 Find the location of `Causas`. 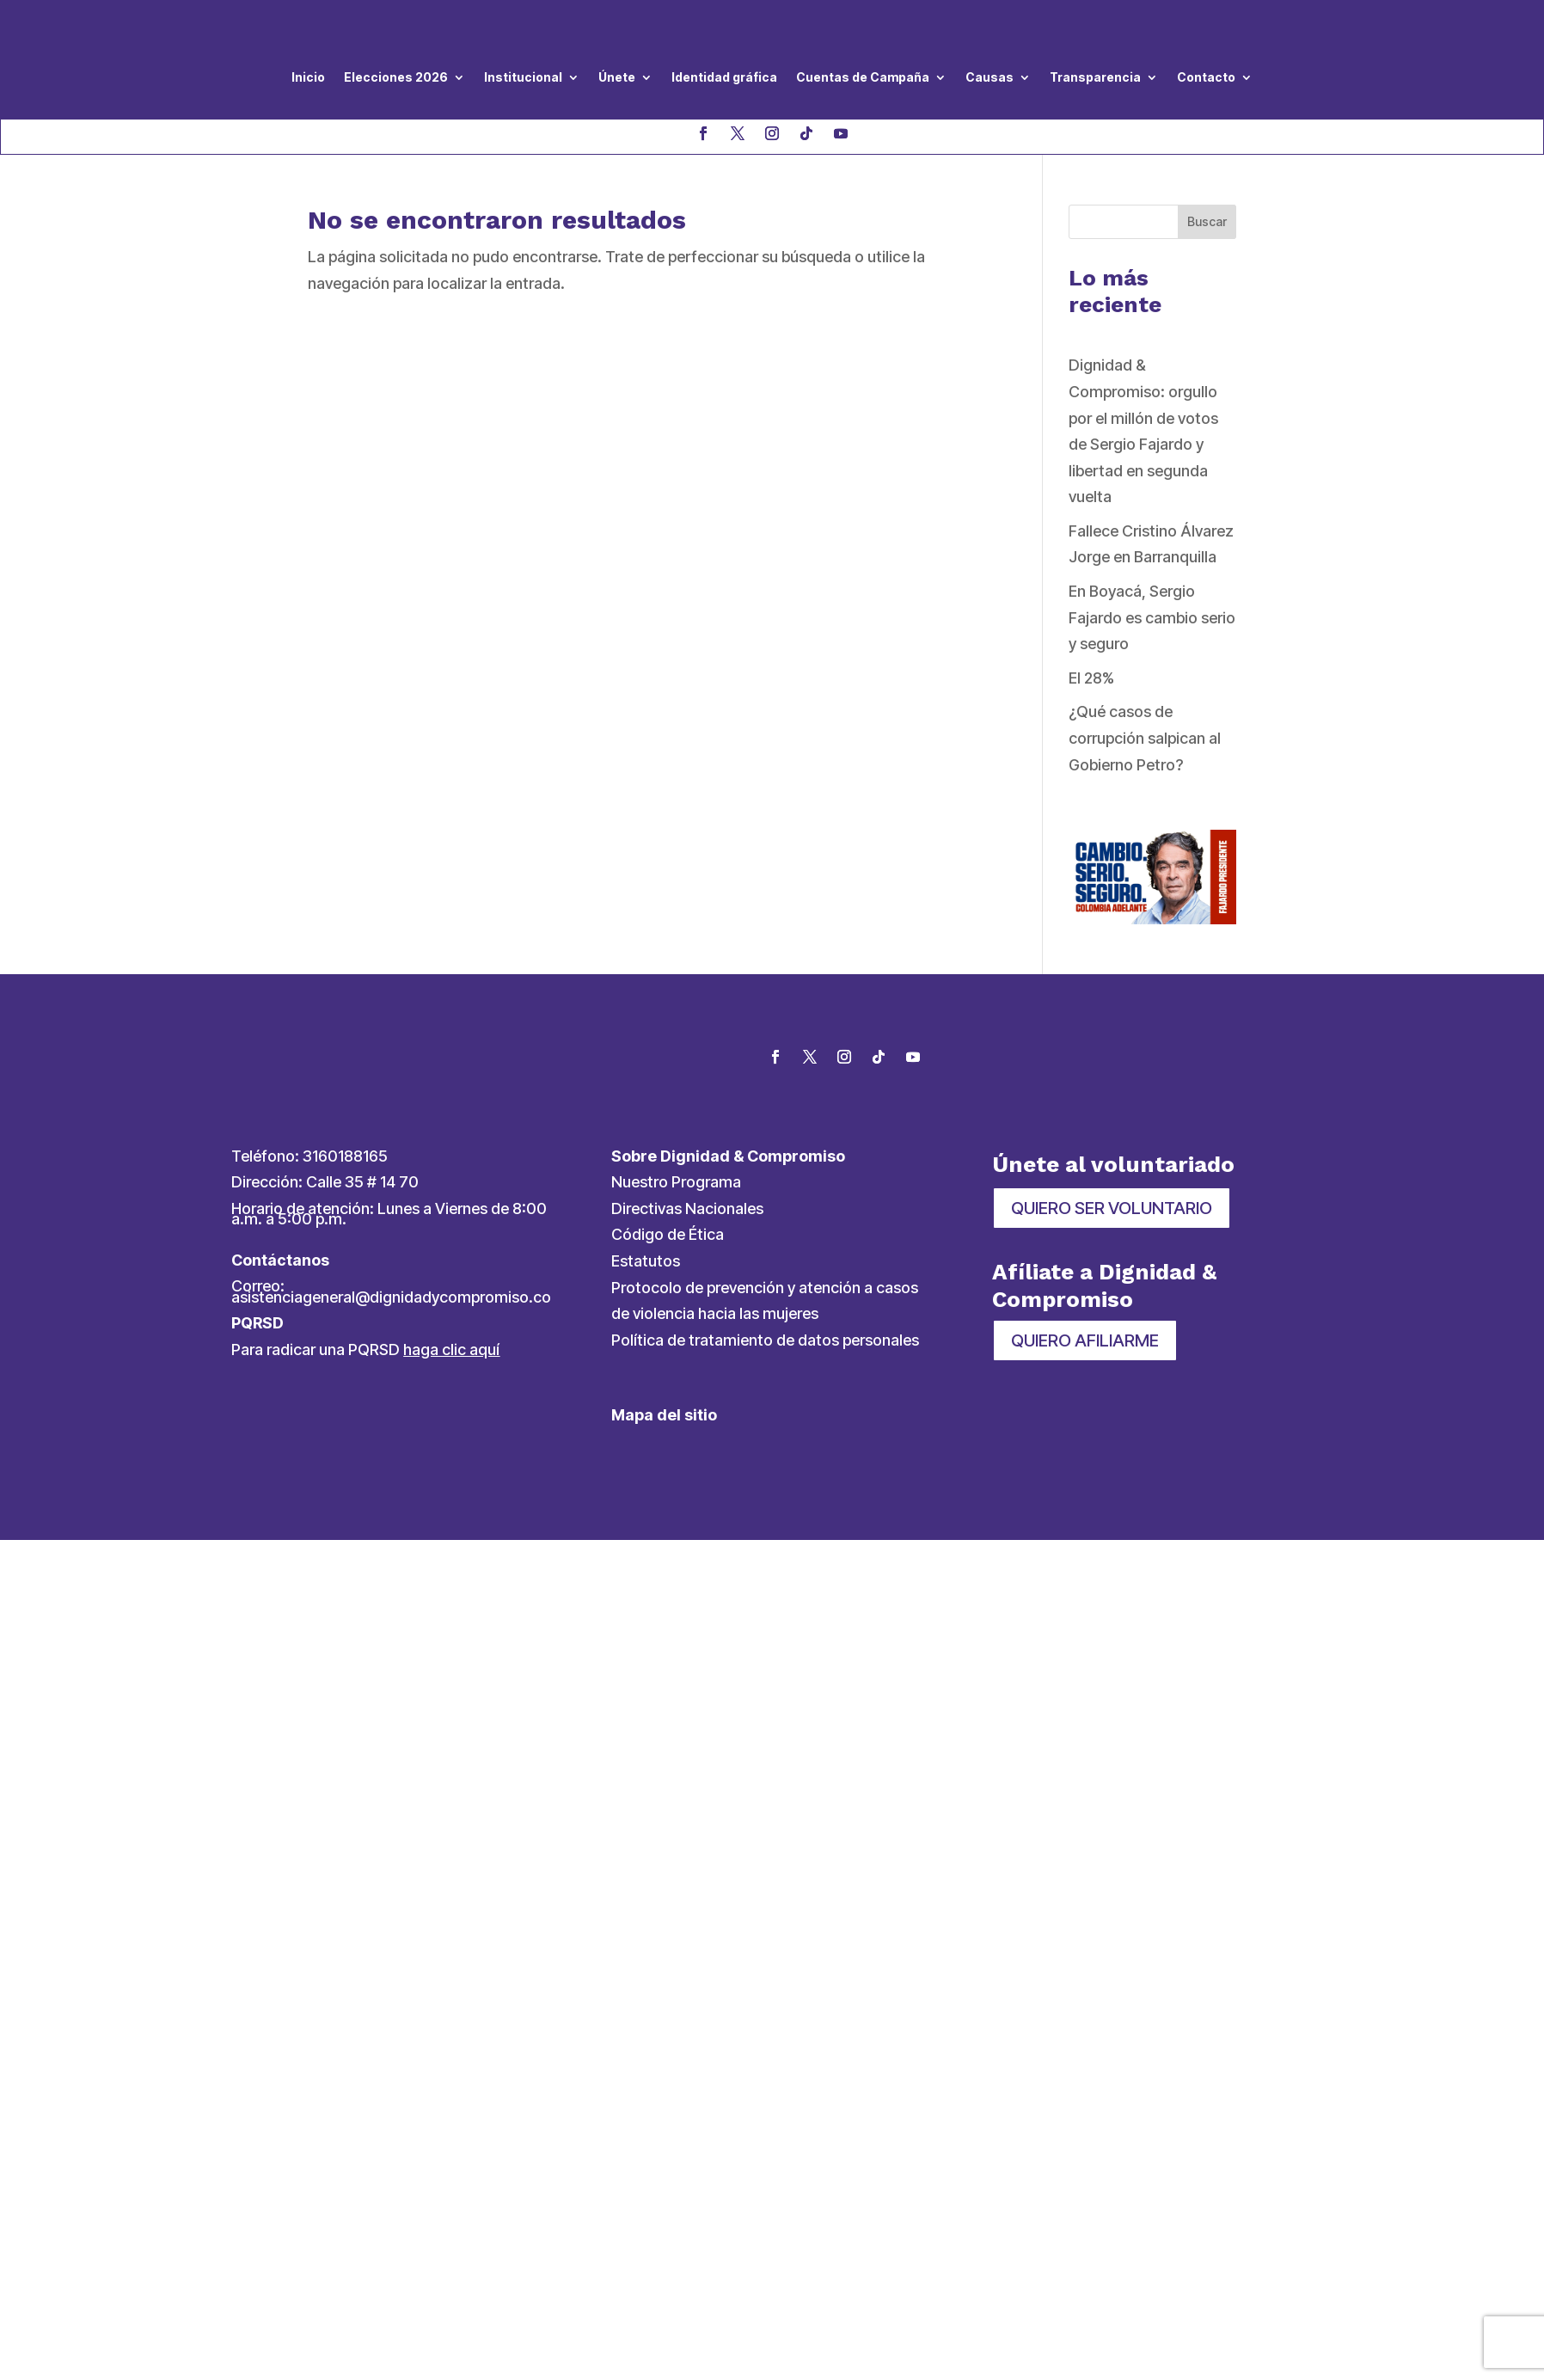

Causas is located at coordinates (989, 77).